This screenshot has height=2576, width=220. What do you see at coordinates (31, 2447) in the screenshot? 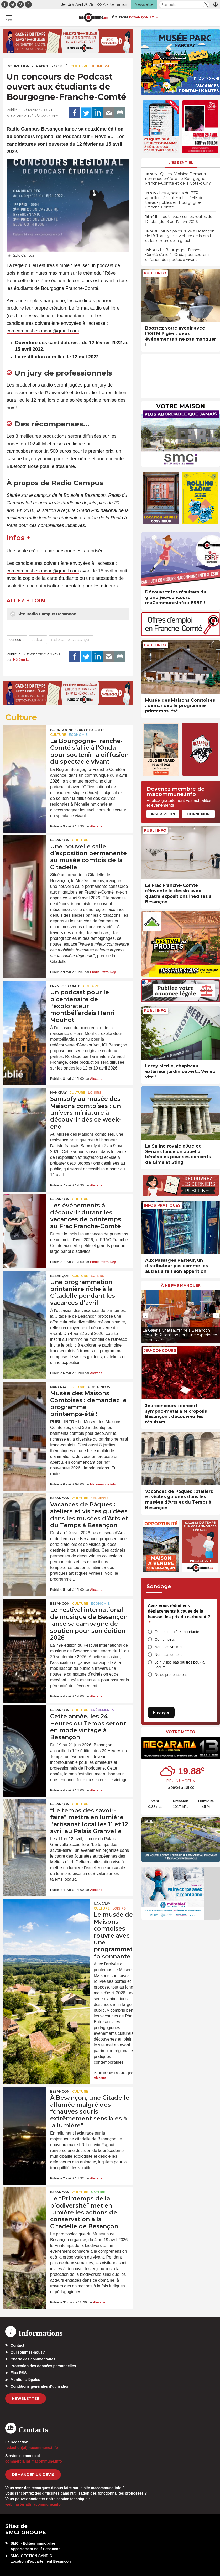
I see `redaction[at]macommune.info` at bounding box center [31, 2447].